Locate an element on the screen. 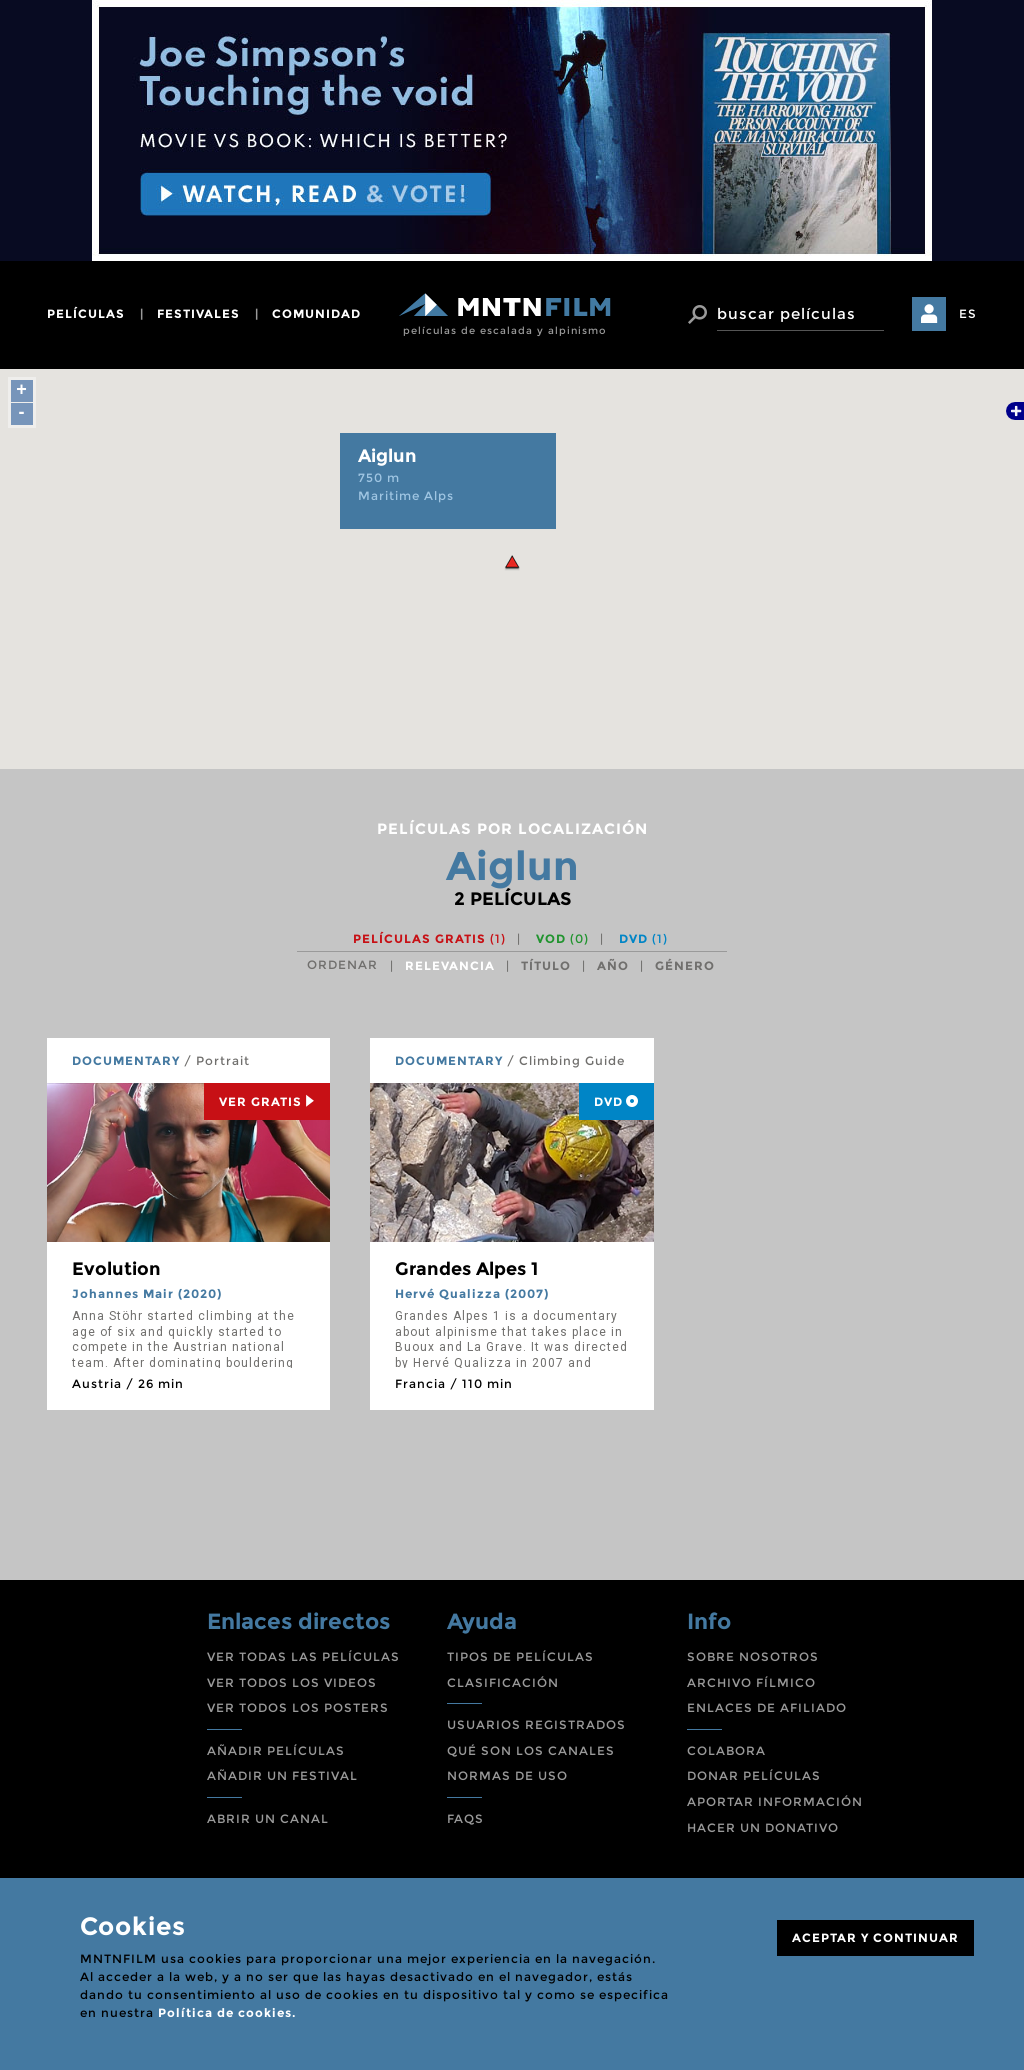 This screenshot has width=1024, height=2070. FAQS is located at coordinates (465, 1818).